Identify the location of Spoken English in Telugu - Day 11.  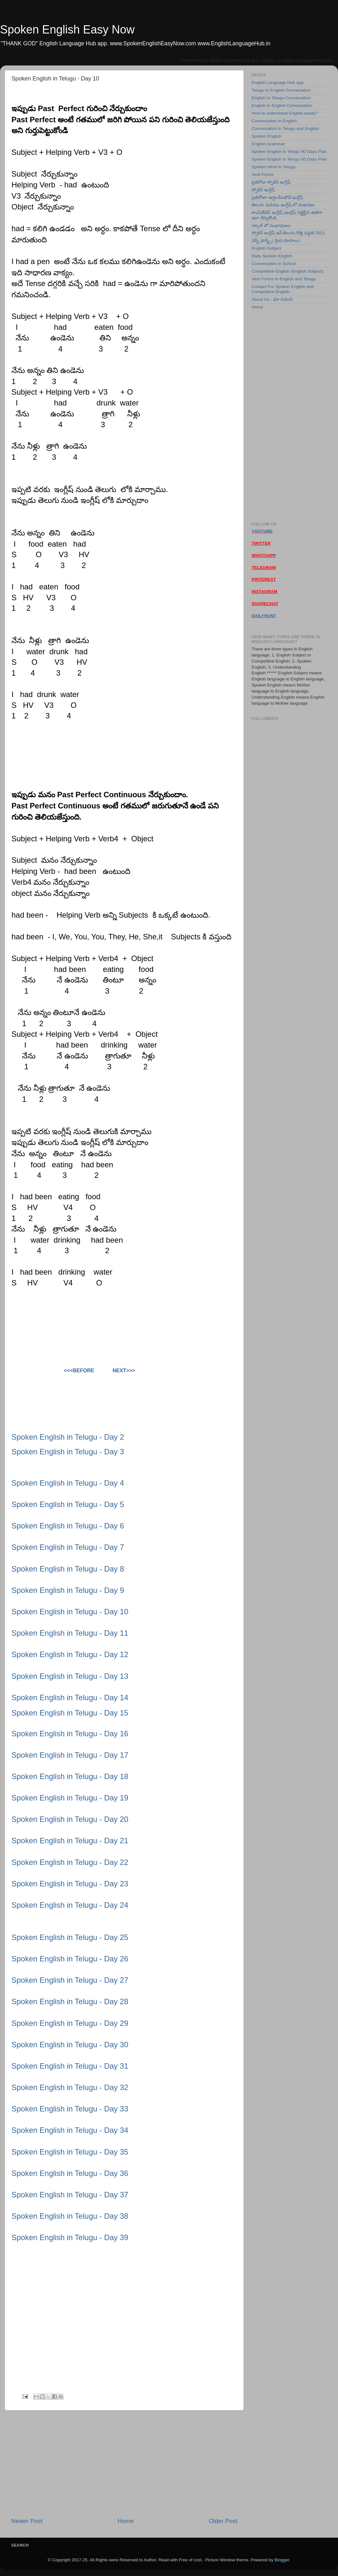
(69, 1633).